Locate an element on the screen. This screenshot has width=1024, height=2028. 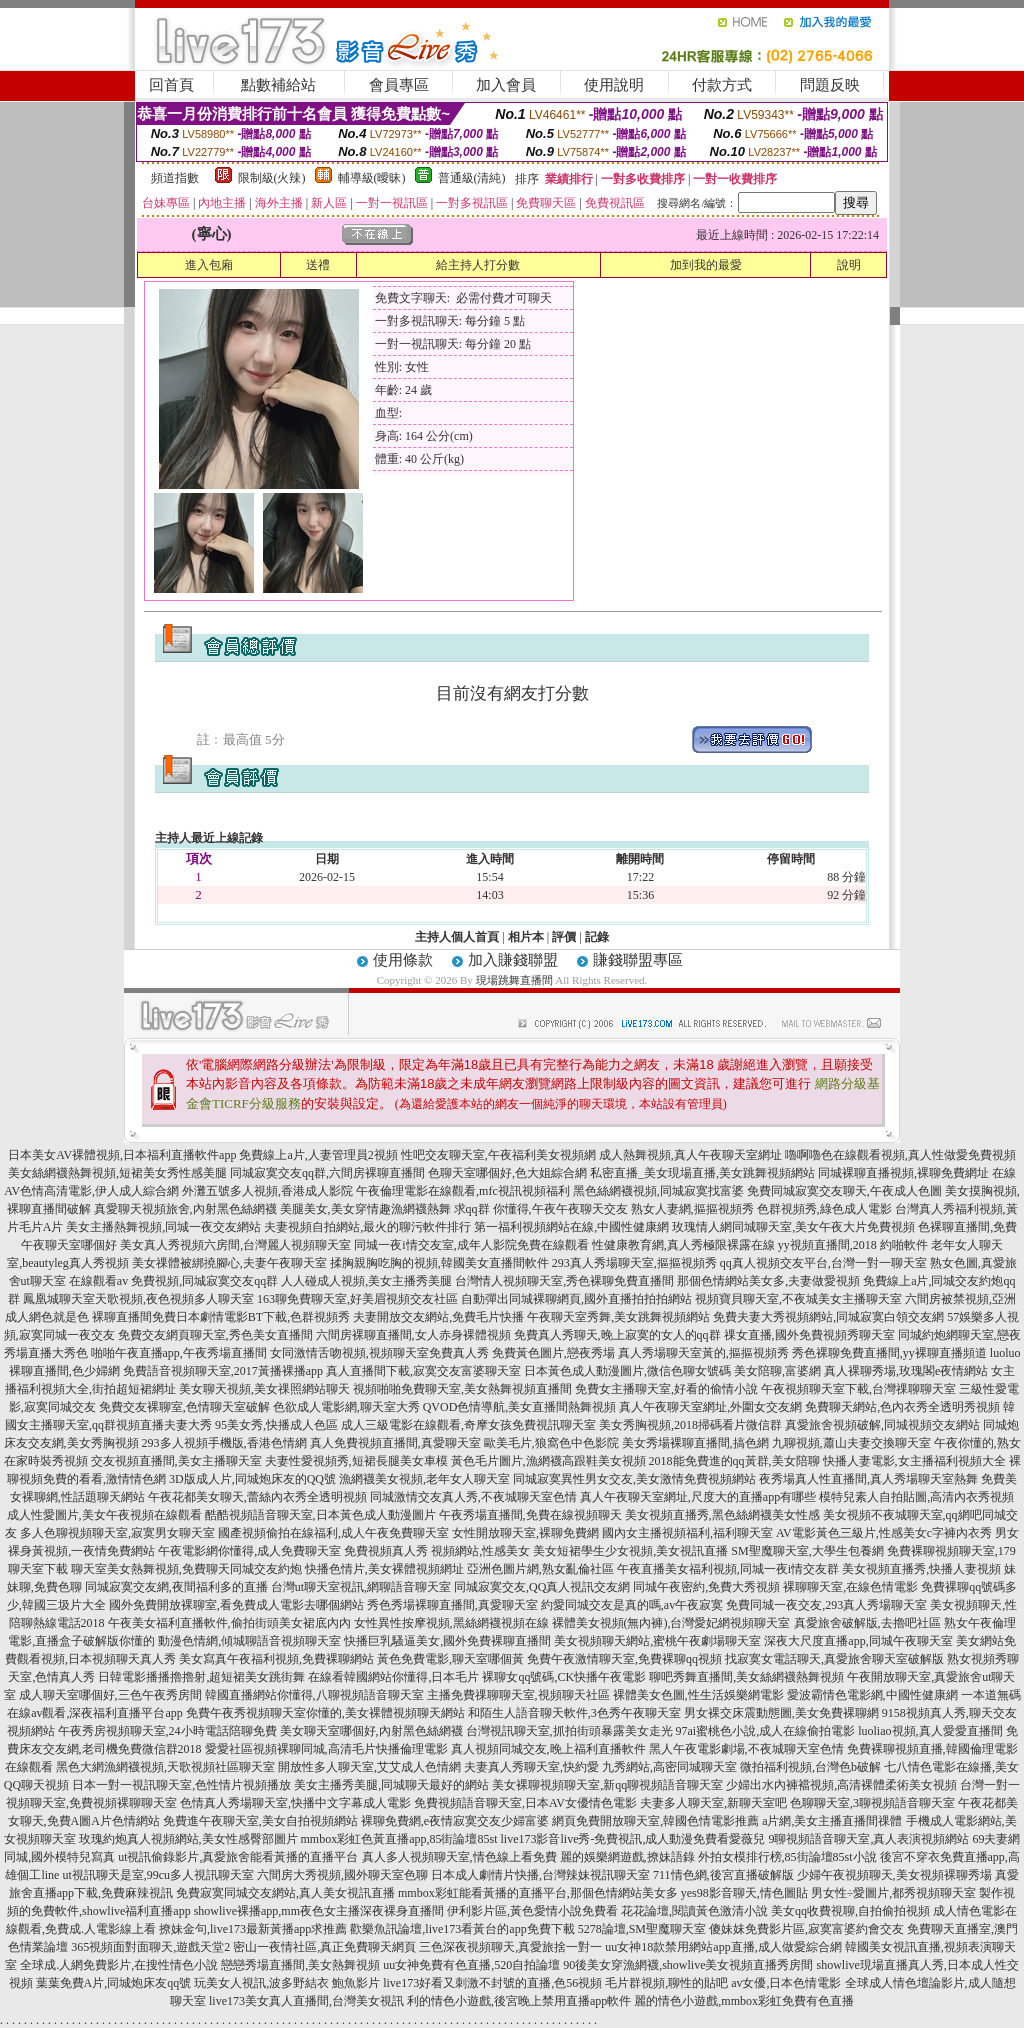
送禮 is located at coordinates (318, 265).